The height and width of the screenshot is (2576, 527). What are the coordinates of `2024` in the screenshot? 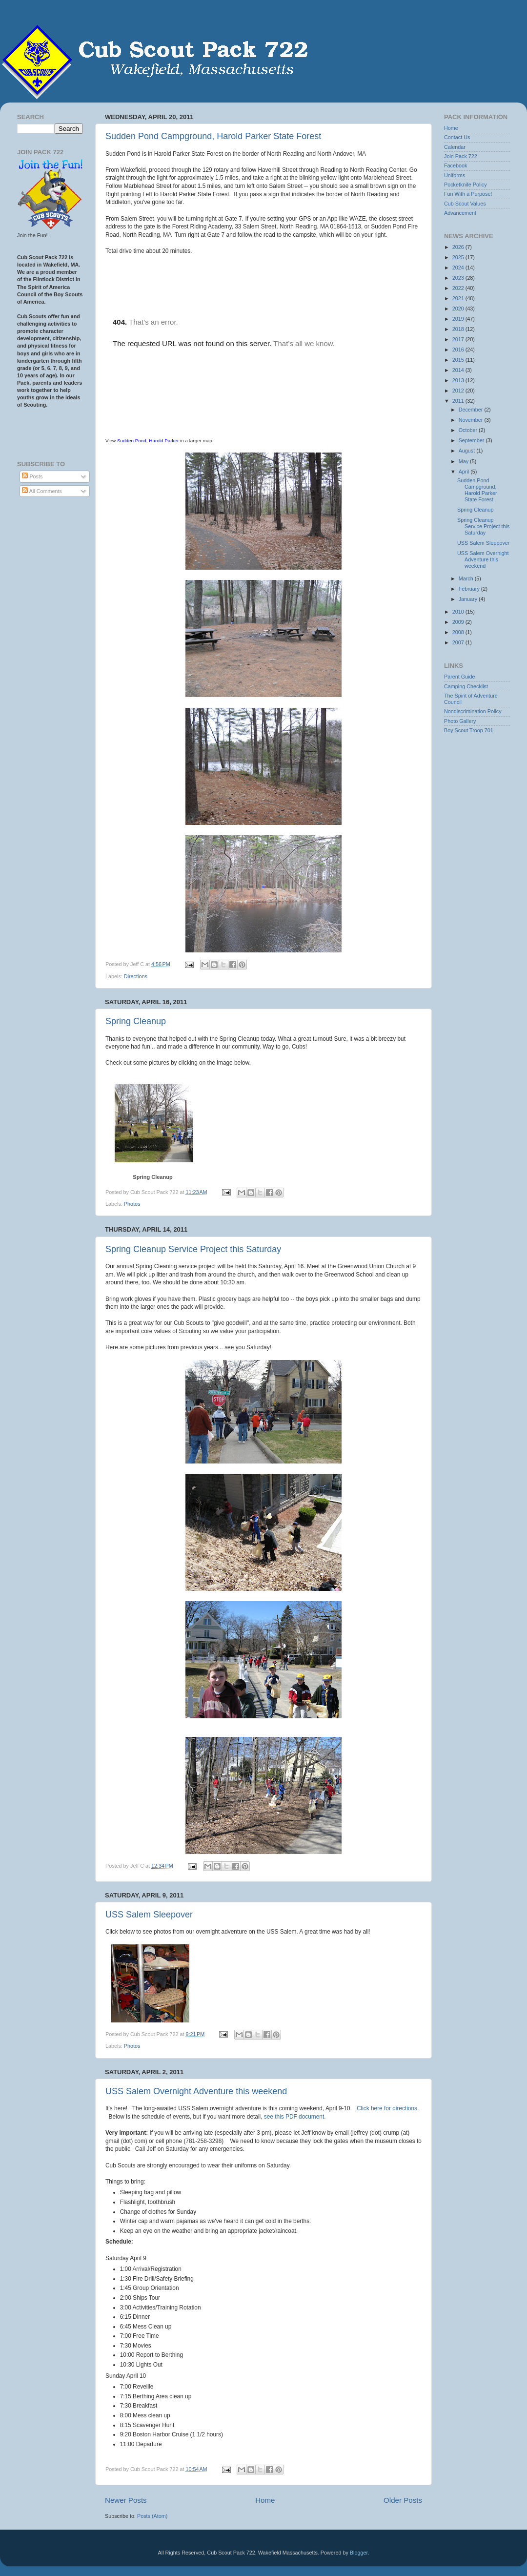 It's located at (459, 267).